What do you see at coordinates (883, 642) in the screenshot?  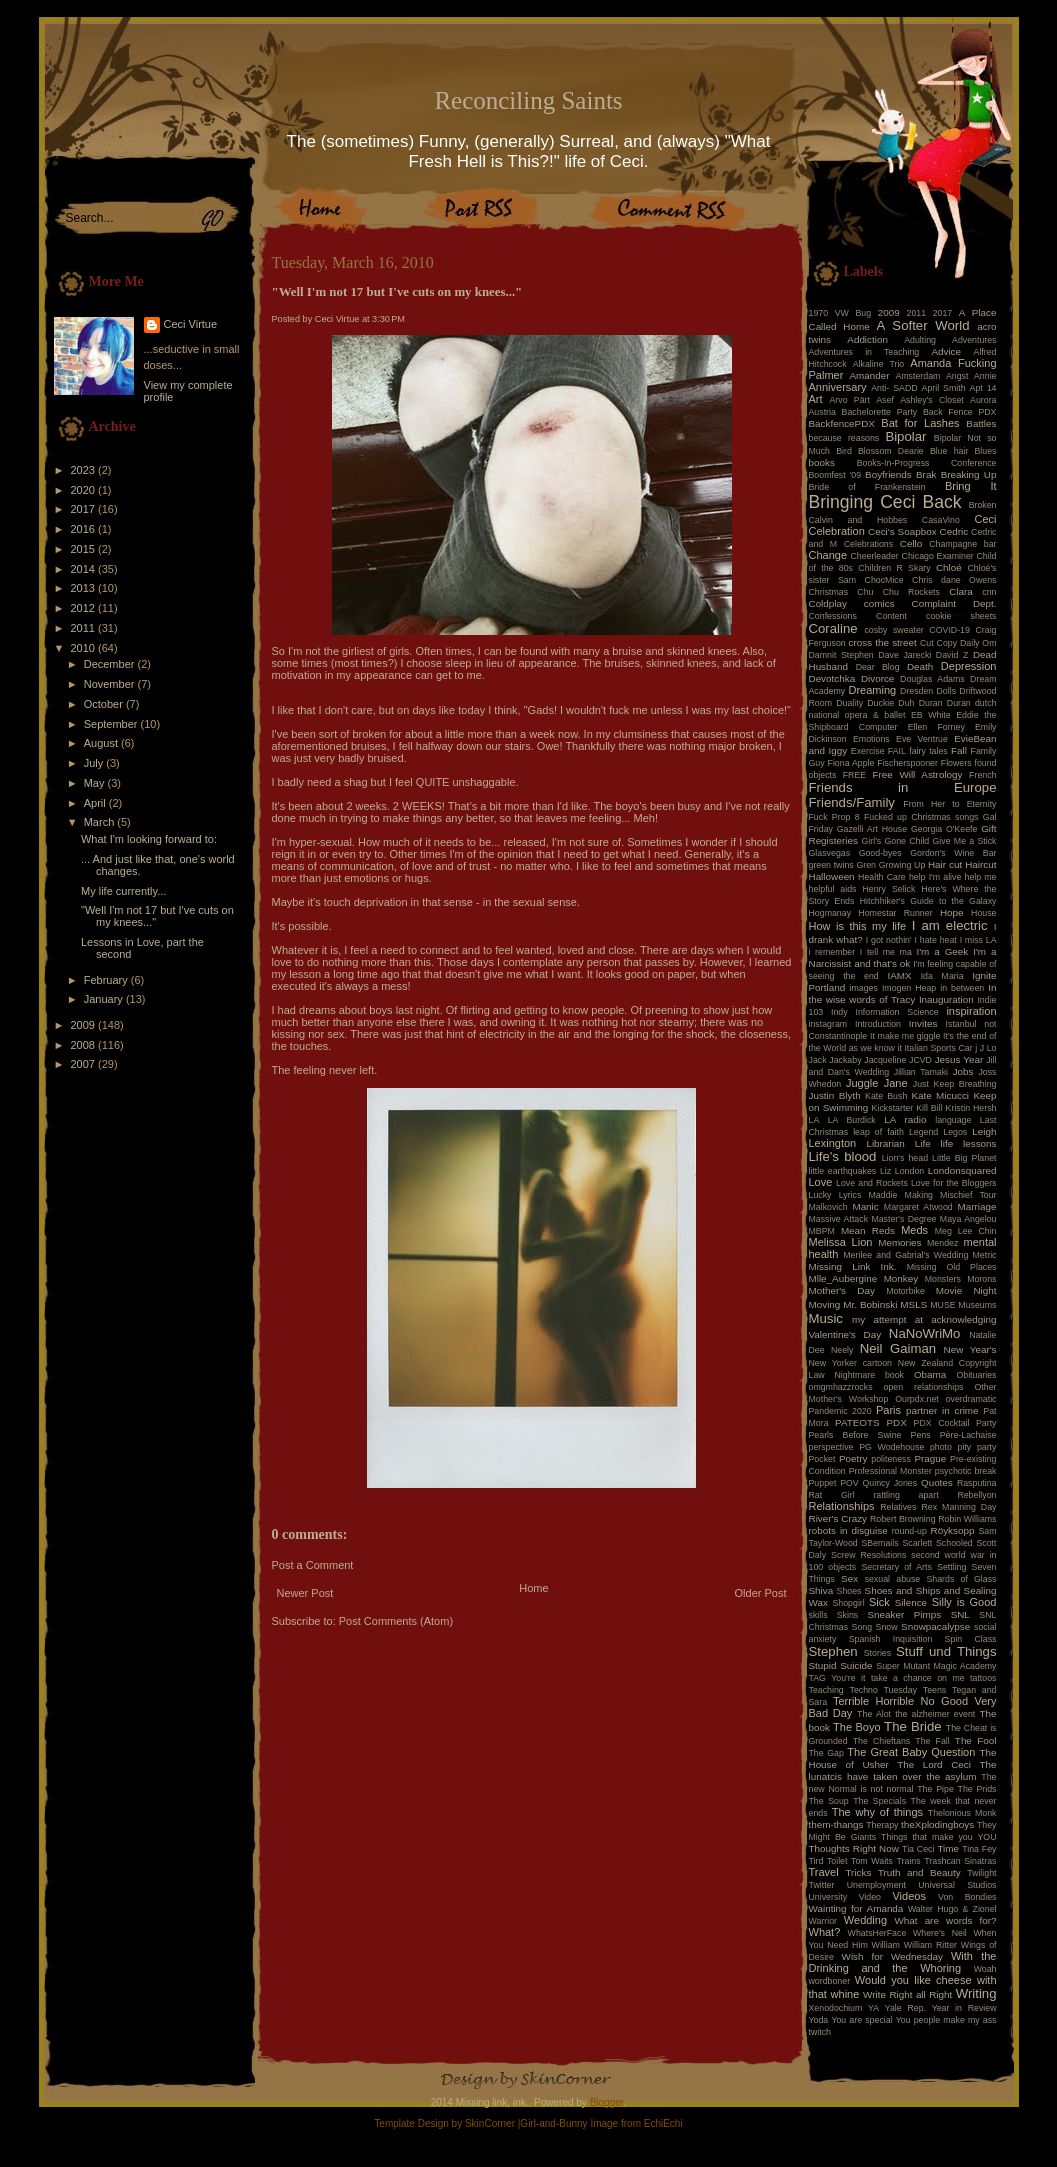 I see `cross the street` at bounding box center [883, 642].